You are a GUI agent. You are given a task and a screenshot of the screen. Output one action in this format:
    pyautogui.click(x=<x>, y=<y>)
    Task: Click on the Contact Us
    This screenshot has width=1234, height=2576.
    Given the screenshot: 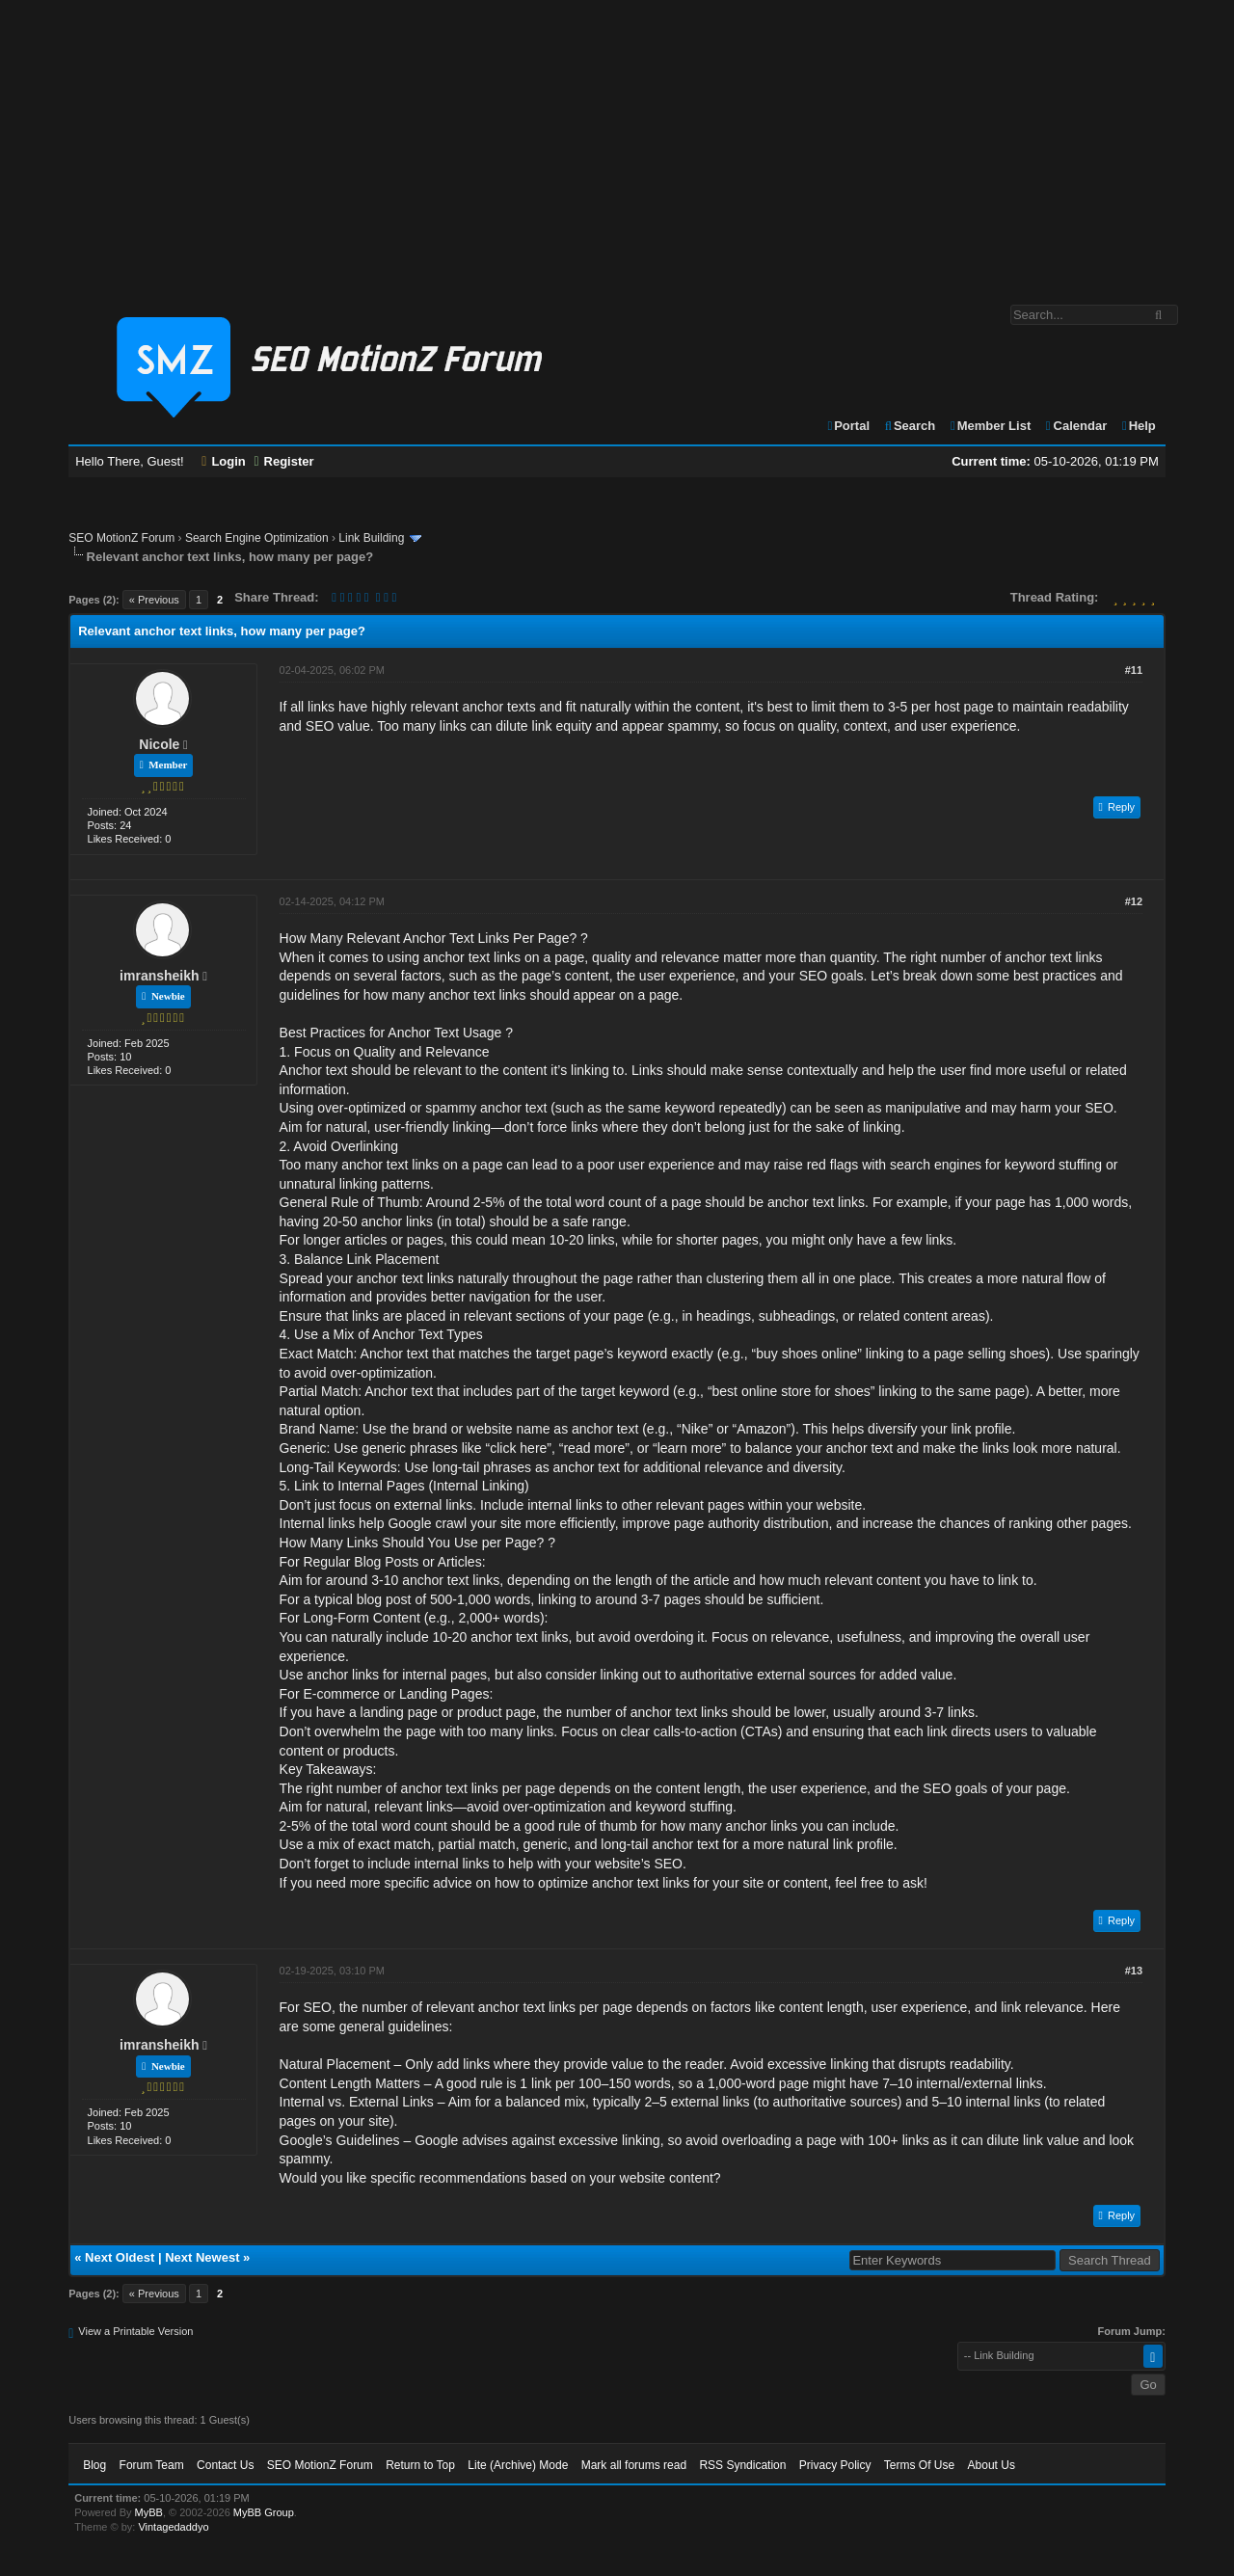 What is the action you would take?
    pyautogui.click(x=225, y=2465)
    